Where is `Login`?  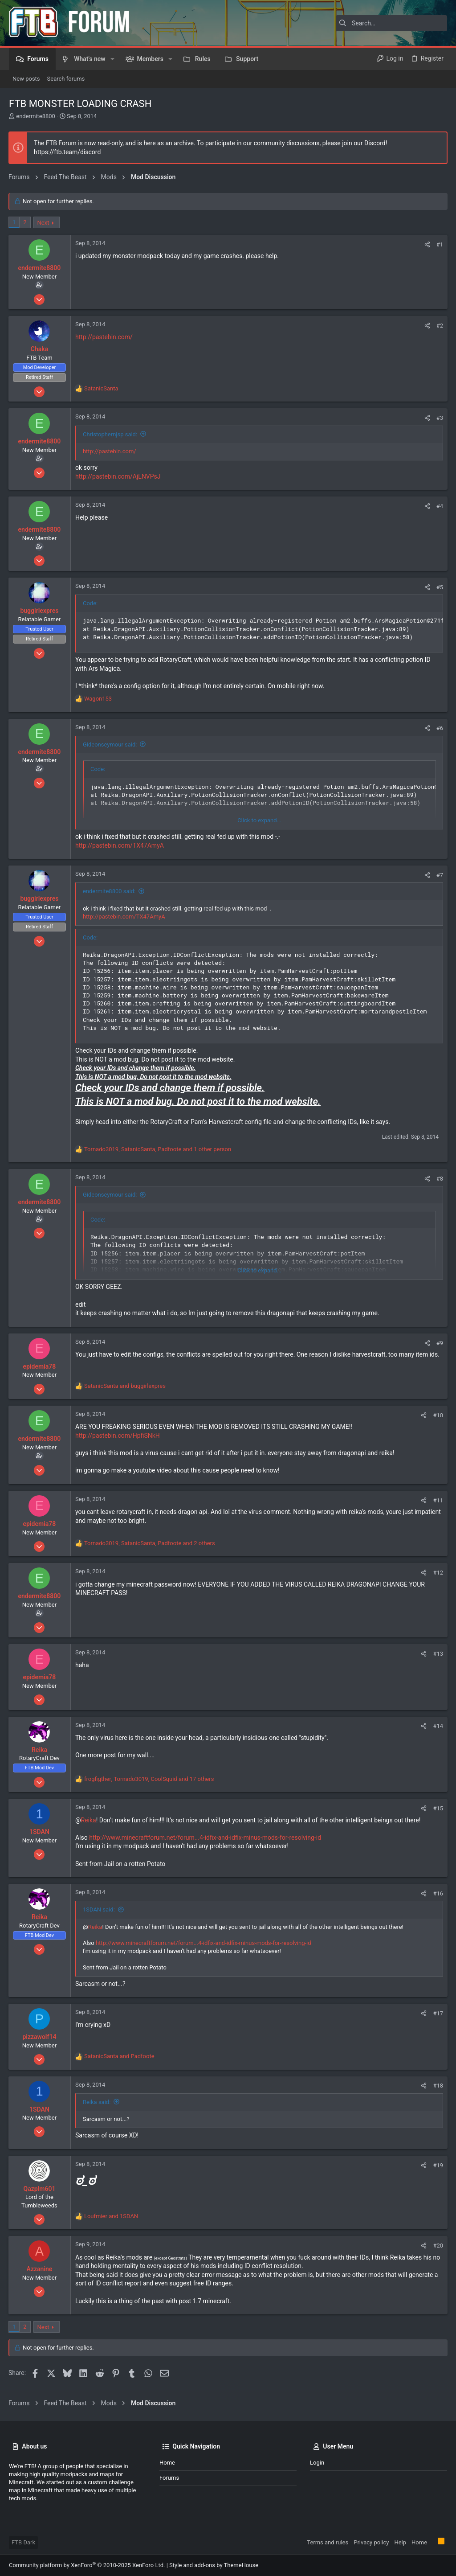 Login is located at coordinates (317, 2462).